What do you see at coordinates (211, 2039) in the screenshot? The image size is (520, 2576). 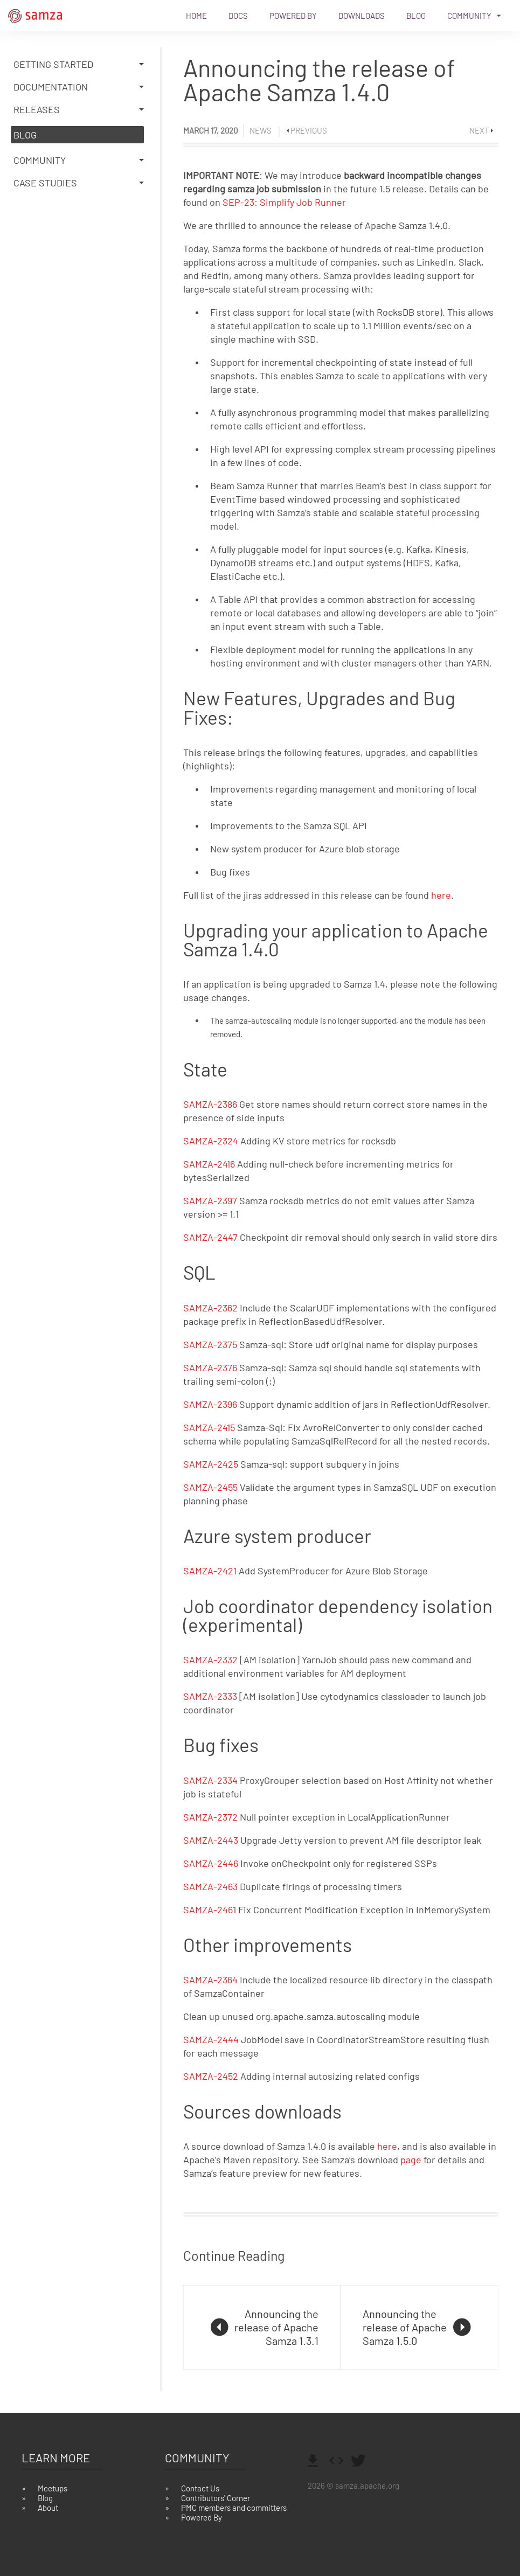 I see `SAMZA-2444` at bounding box center [211, 2039].